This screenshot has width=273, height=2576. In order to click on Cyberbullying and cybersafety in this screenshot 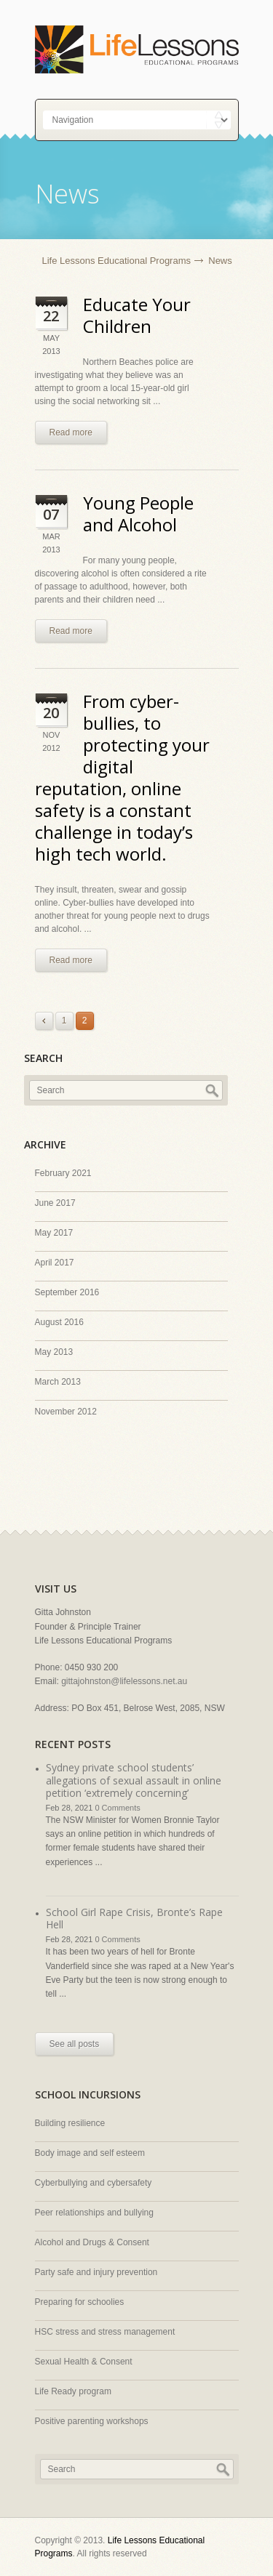, I will do `click(93, 2183)`.